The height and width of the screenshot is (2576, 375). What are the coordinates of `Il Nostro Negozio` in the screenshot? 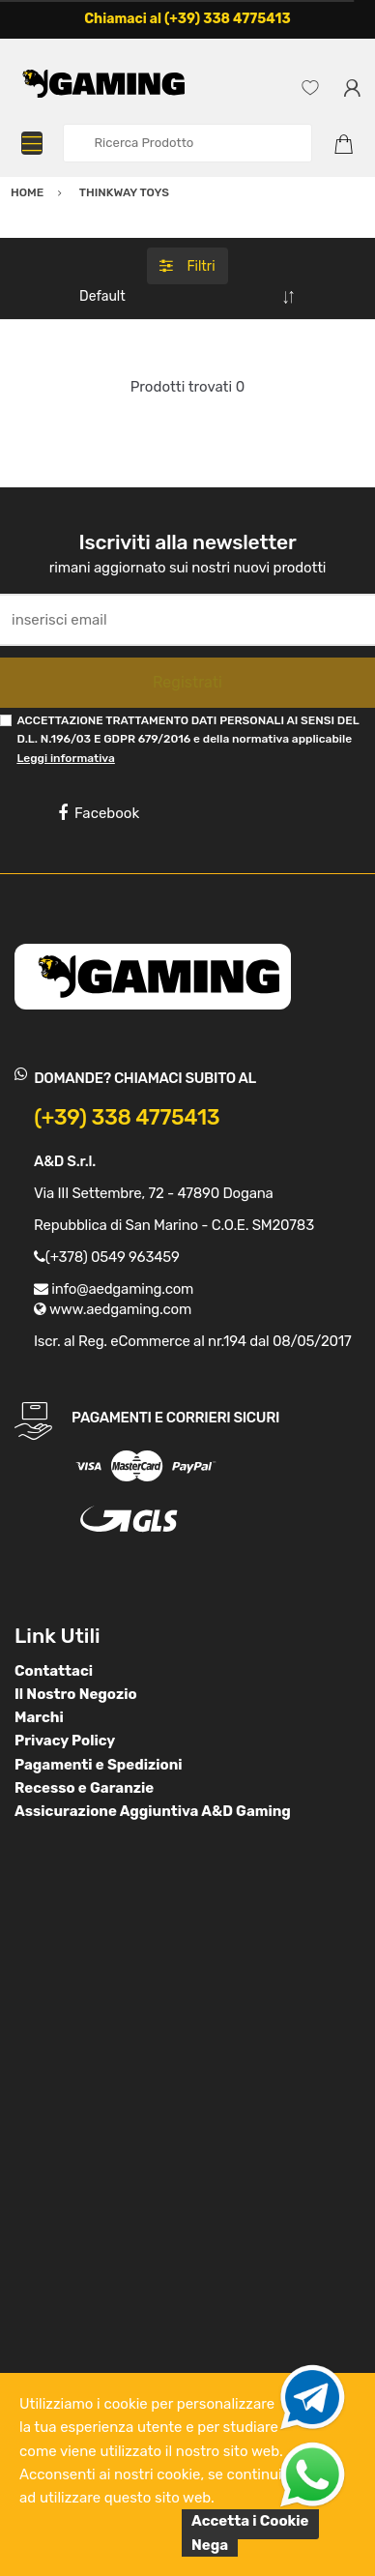 It's located at (75, 1694).